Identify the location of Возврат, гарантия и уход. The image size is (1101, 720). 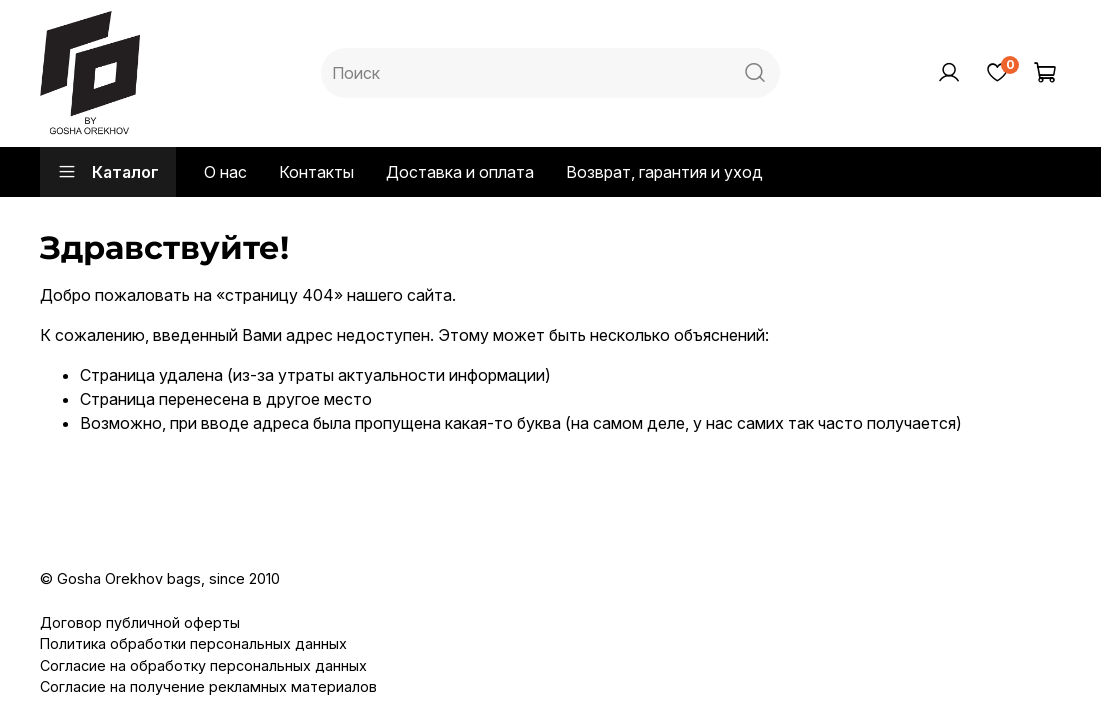
(664, 172).